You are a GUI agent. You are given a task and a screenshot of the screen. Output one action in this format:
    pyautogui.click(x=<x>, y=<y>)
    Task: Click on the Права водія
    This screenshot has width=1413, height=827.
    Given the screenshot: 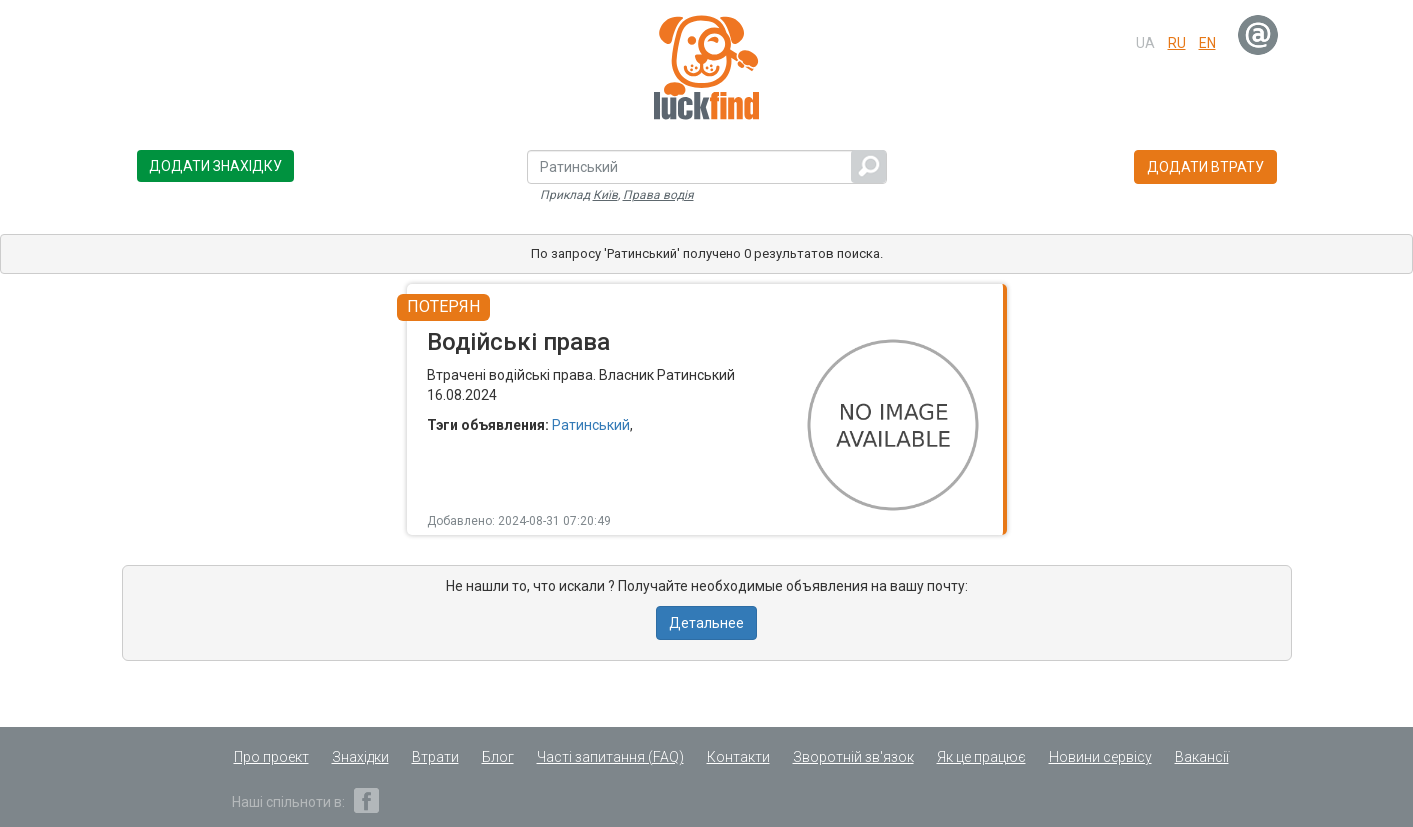 What is the action you would take?
    pyautogui.click(x=658, y=195)
    